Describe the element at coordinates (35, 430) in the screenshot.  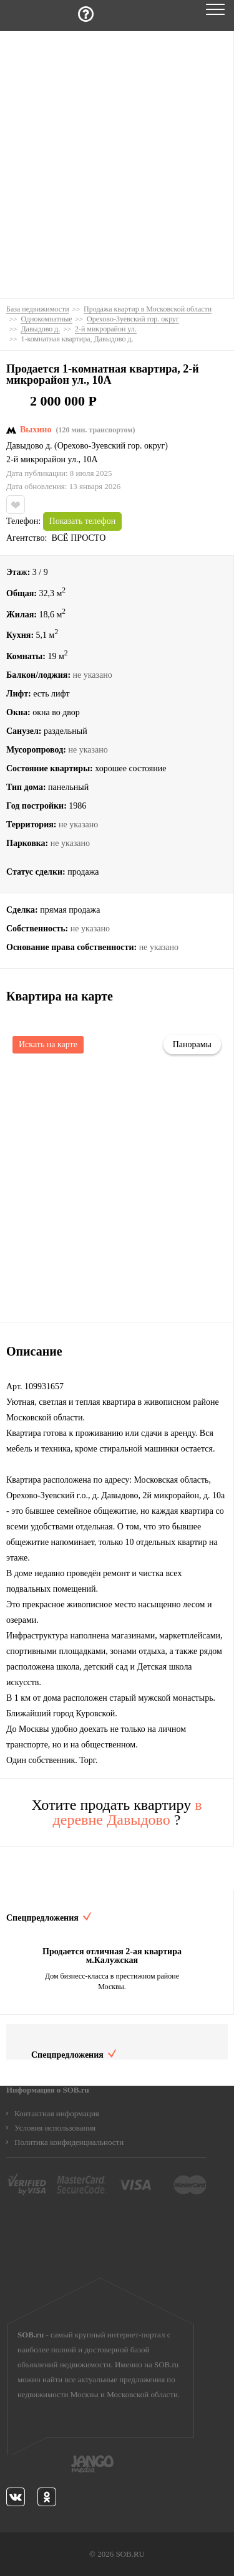
I see `Выхино` at that location.